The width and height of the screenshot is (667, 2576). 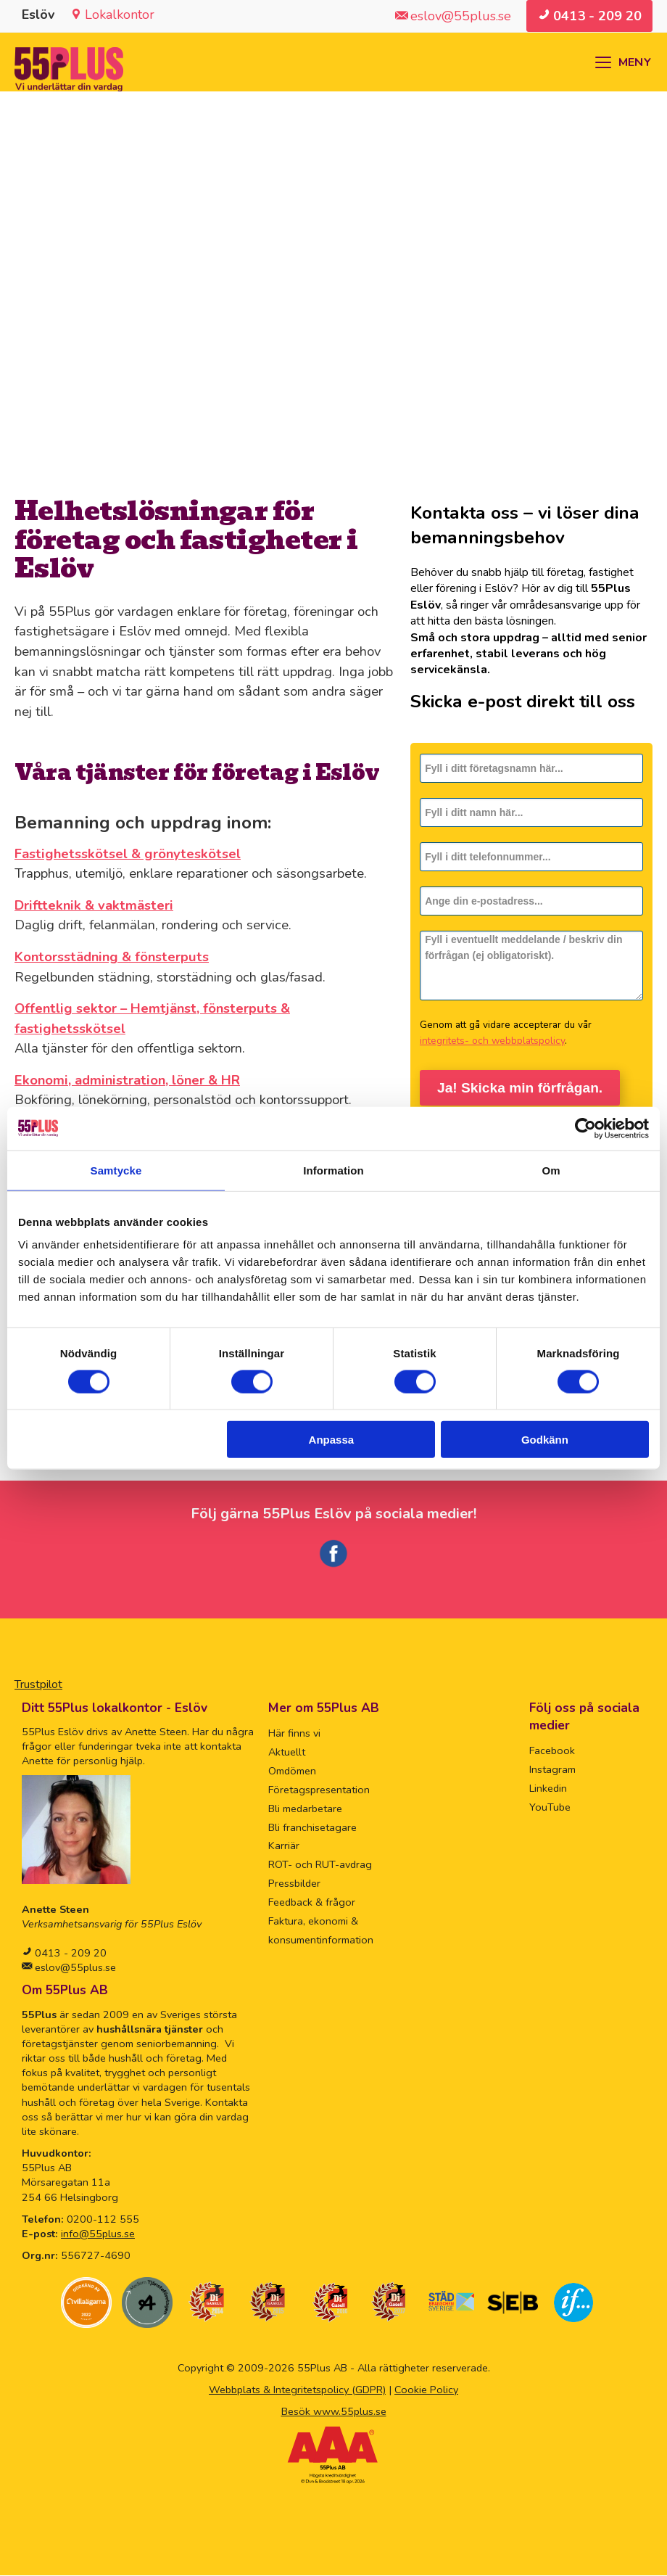 I want to click on Bli franchisetagare, so click(x=312, y=1828).